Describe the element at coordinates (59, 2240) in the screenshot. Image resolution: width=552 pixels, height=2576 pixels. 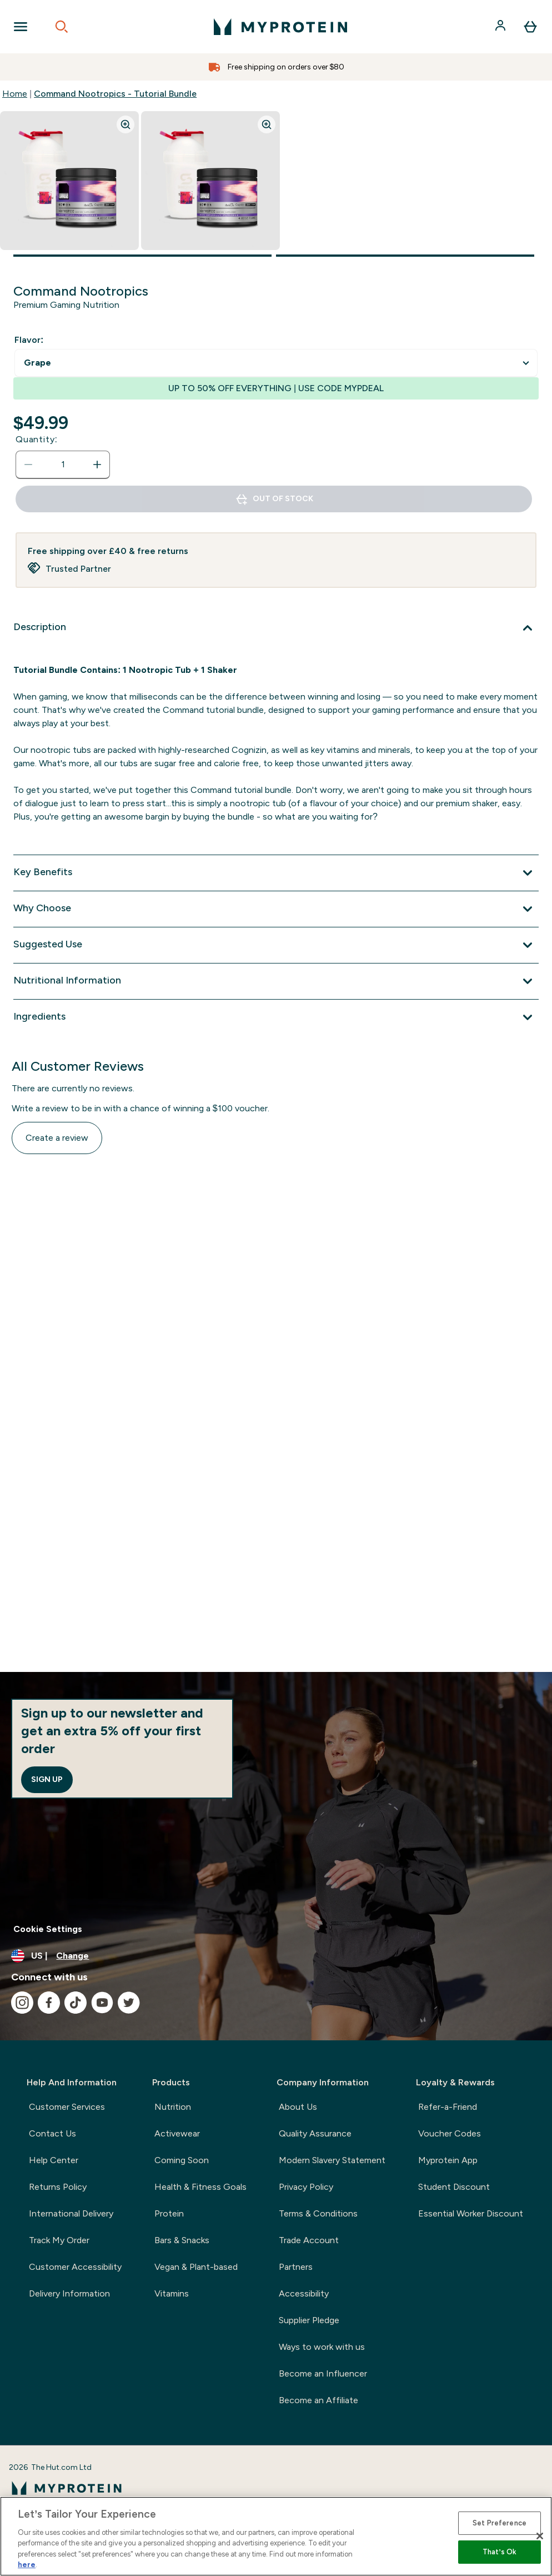
I see `Track My Order` at that location.